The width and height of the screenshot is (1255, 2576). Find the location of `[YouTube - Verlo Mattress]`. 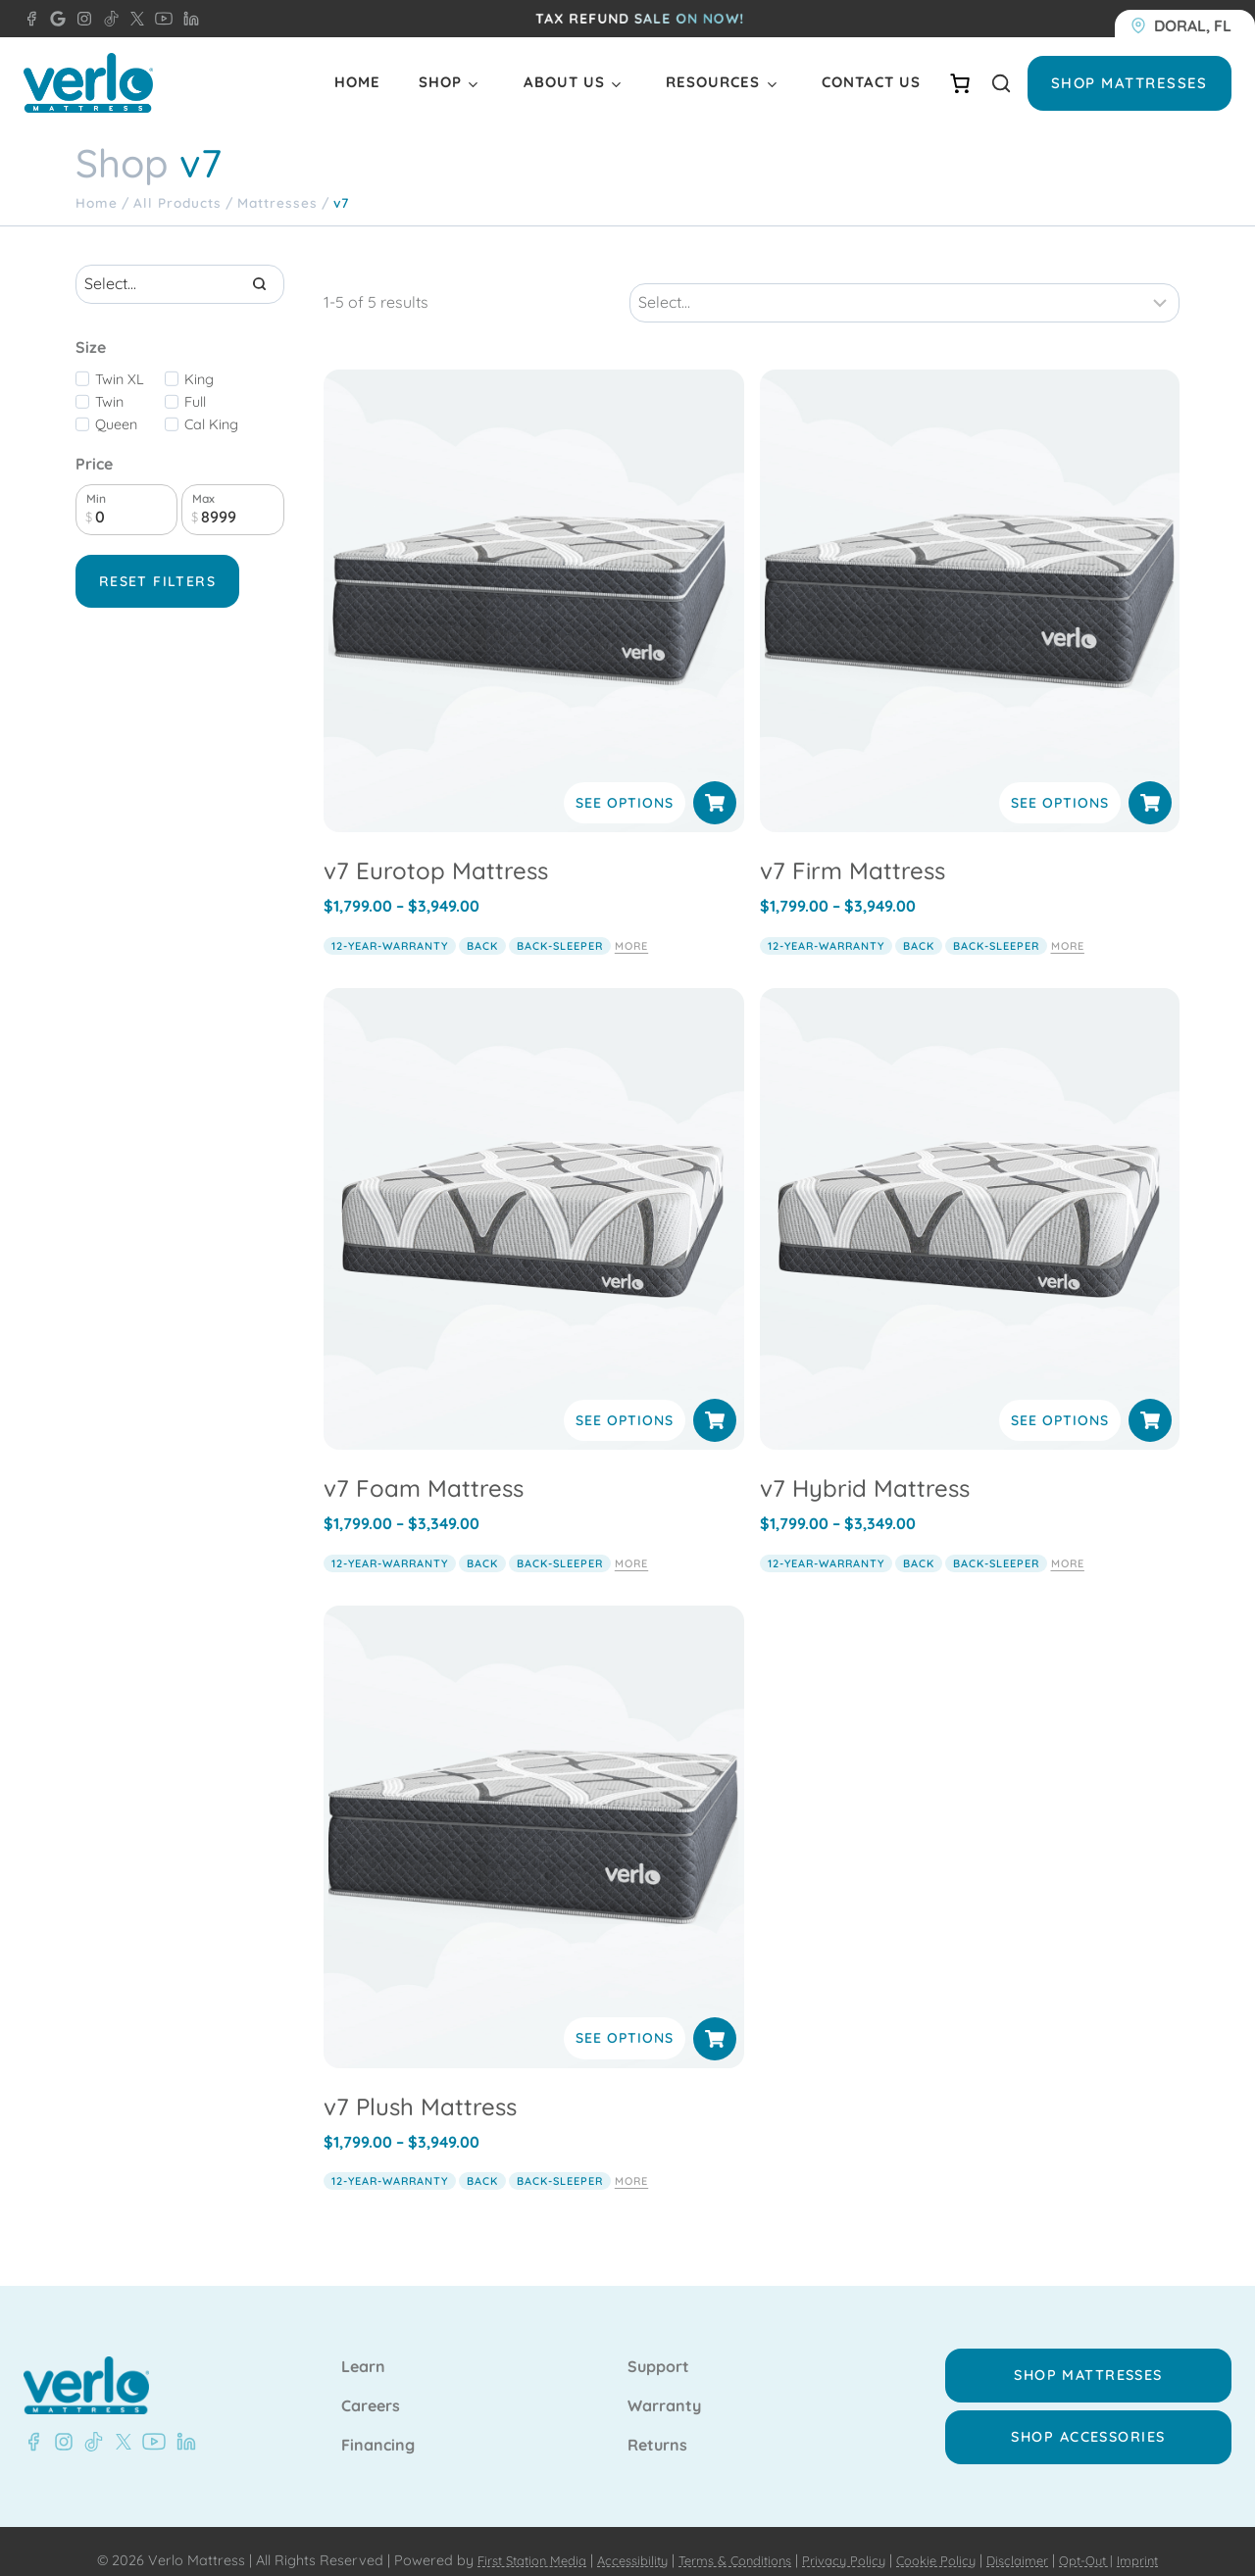

[YouTube - Verlo Mattress] is located at coordinates (160, 18).